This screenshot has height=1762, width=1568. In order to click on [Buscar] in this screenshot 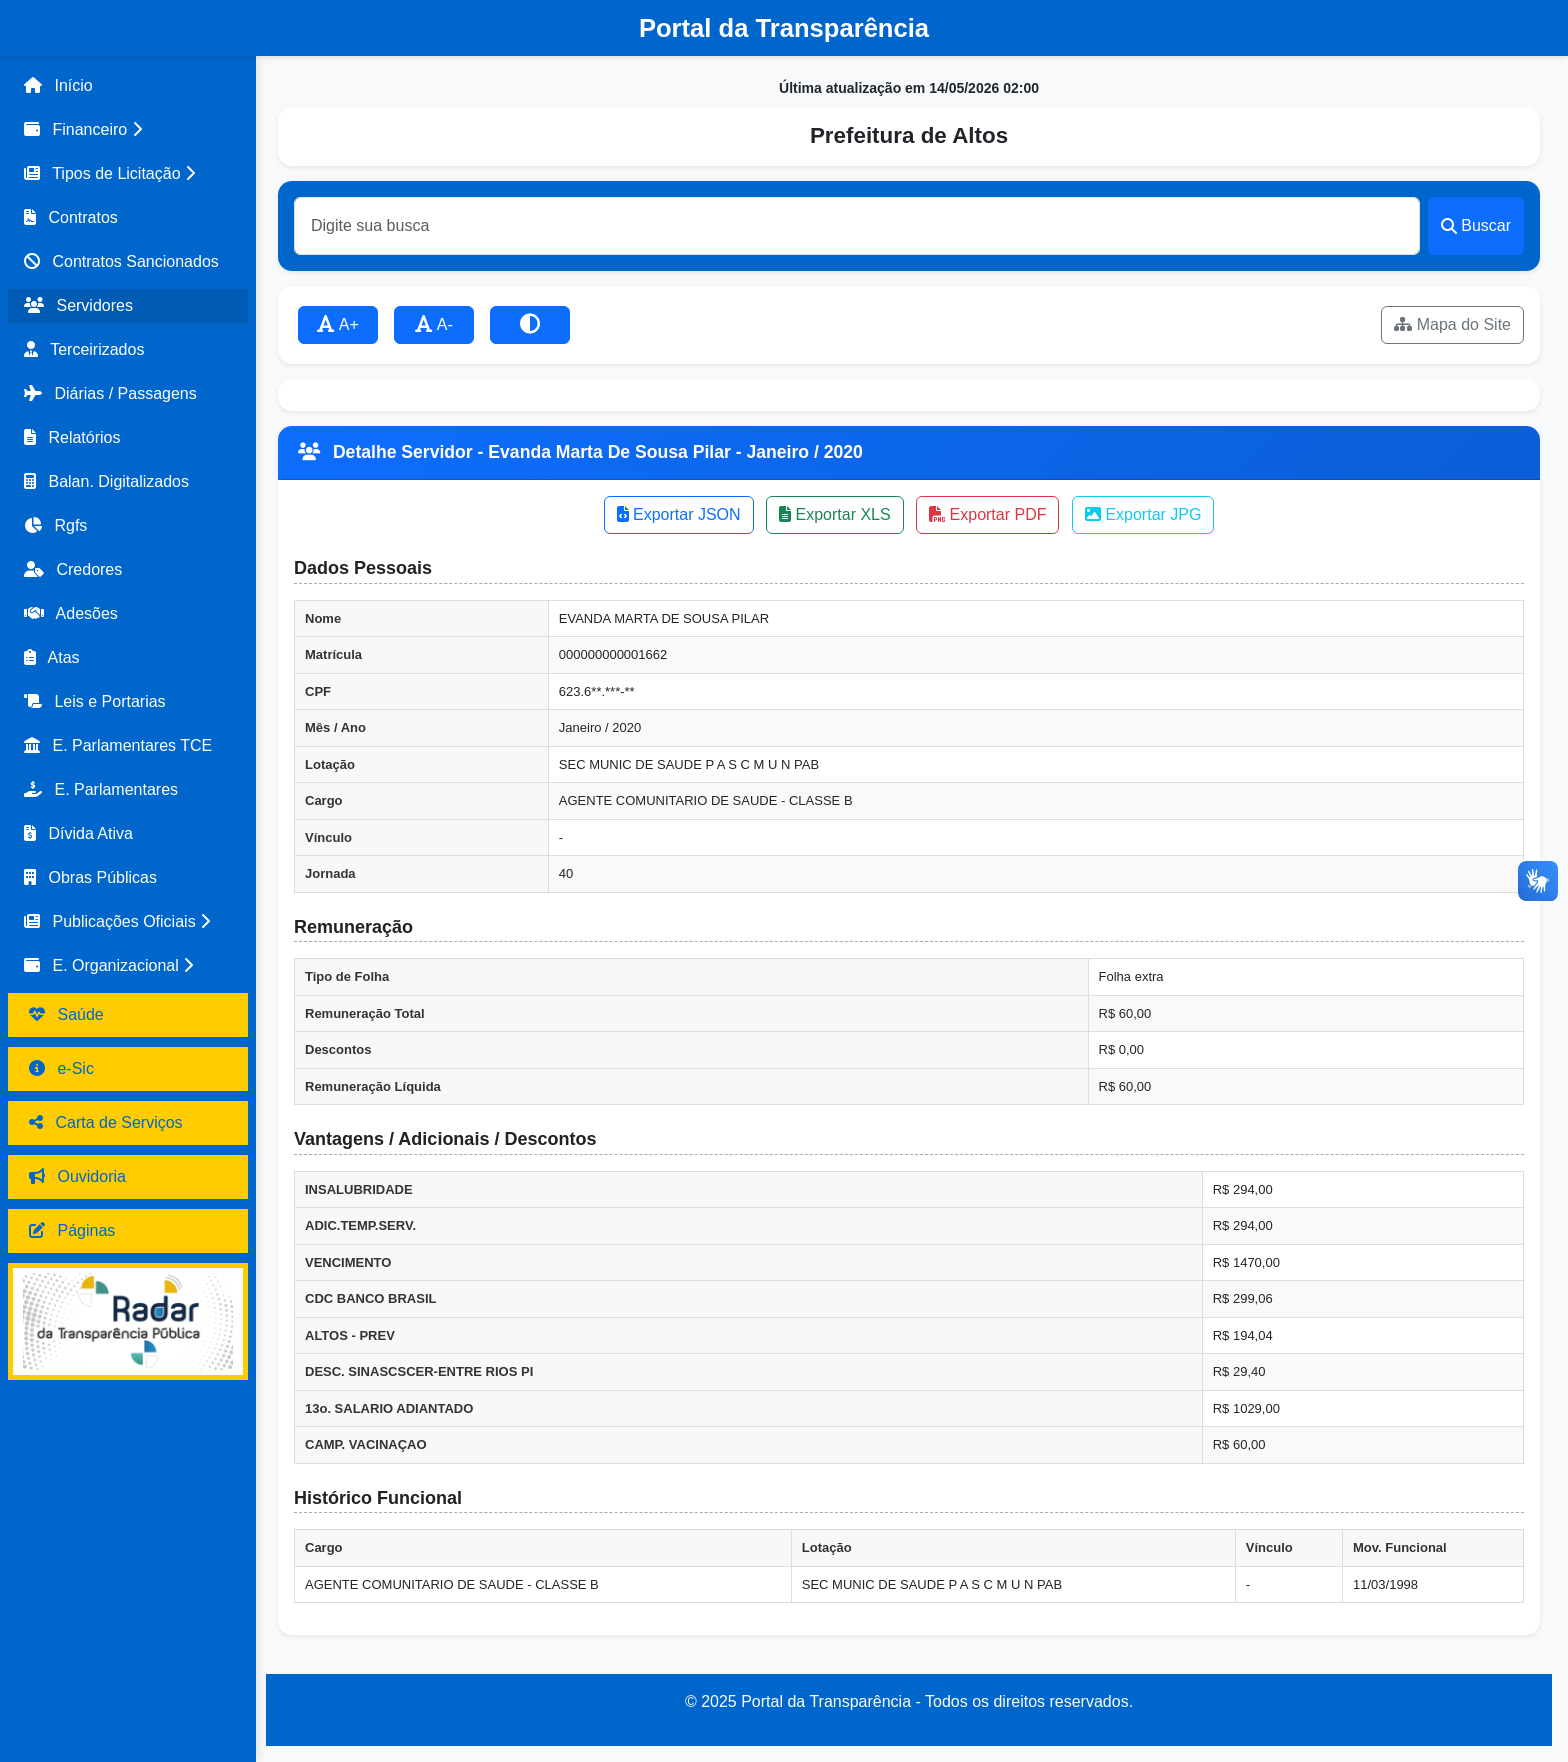, I will do `click(857, 226)`.